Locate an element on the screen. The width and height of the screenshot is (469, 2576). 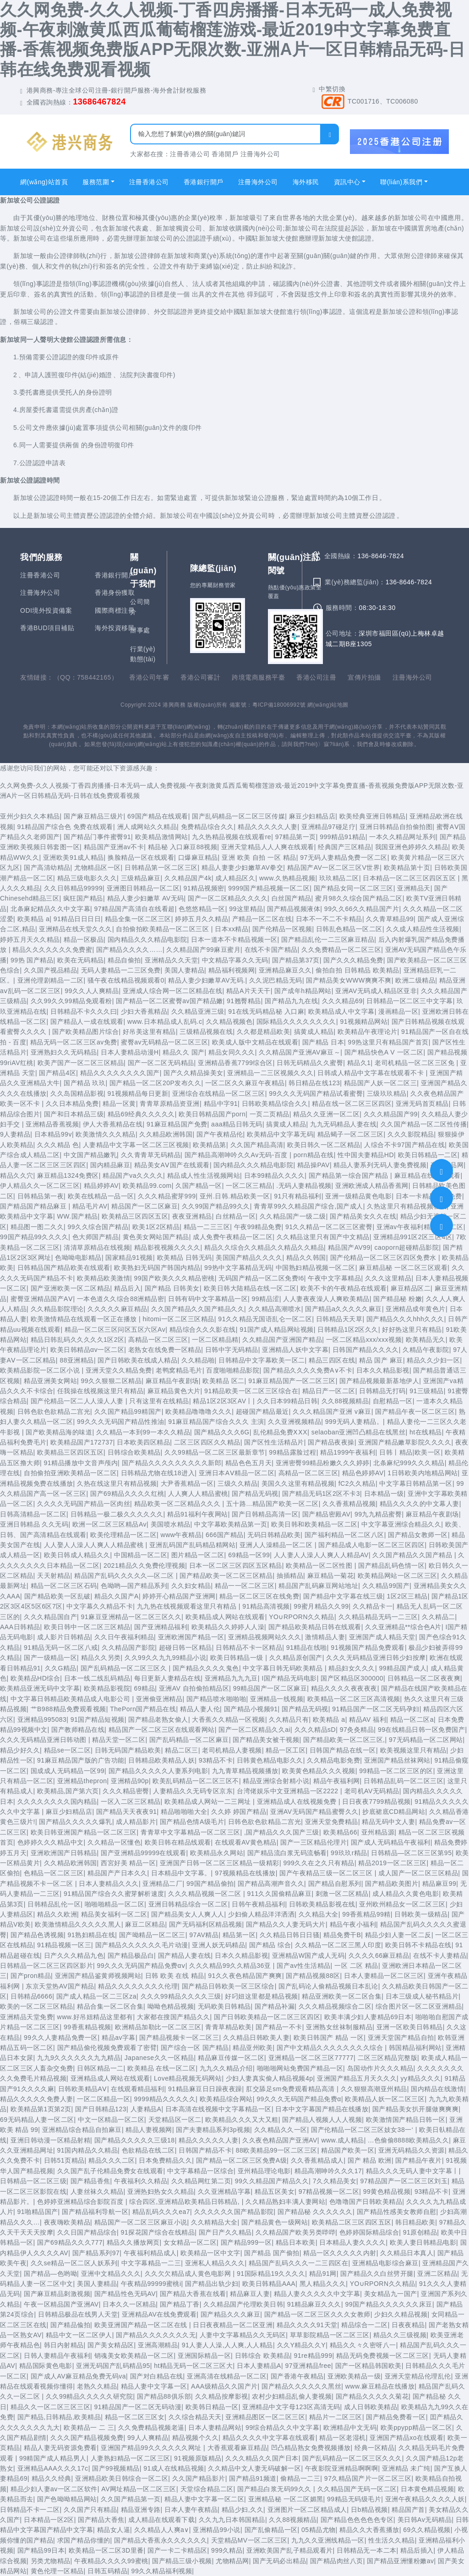
国产精品一区二区三区免费A级 is located at coordinates (241, 2160).